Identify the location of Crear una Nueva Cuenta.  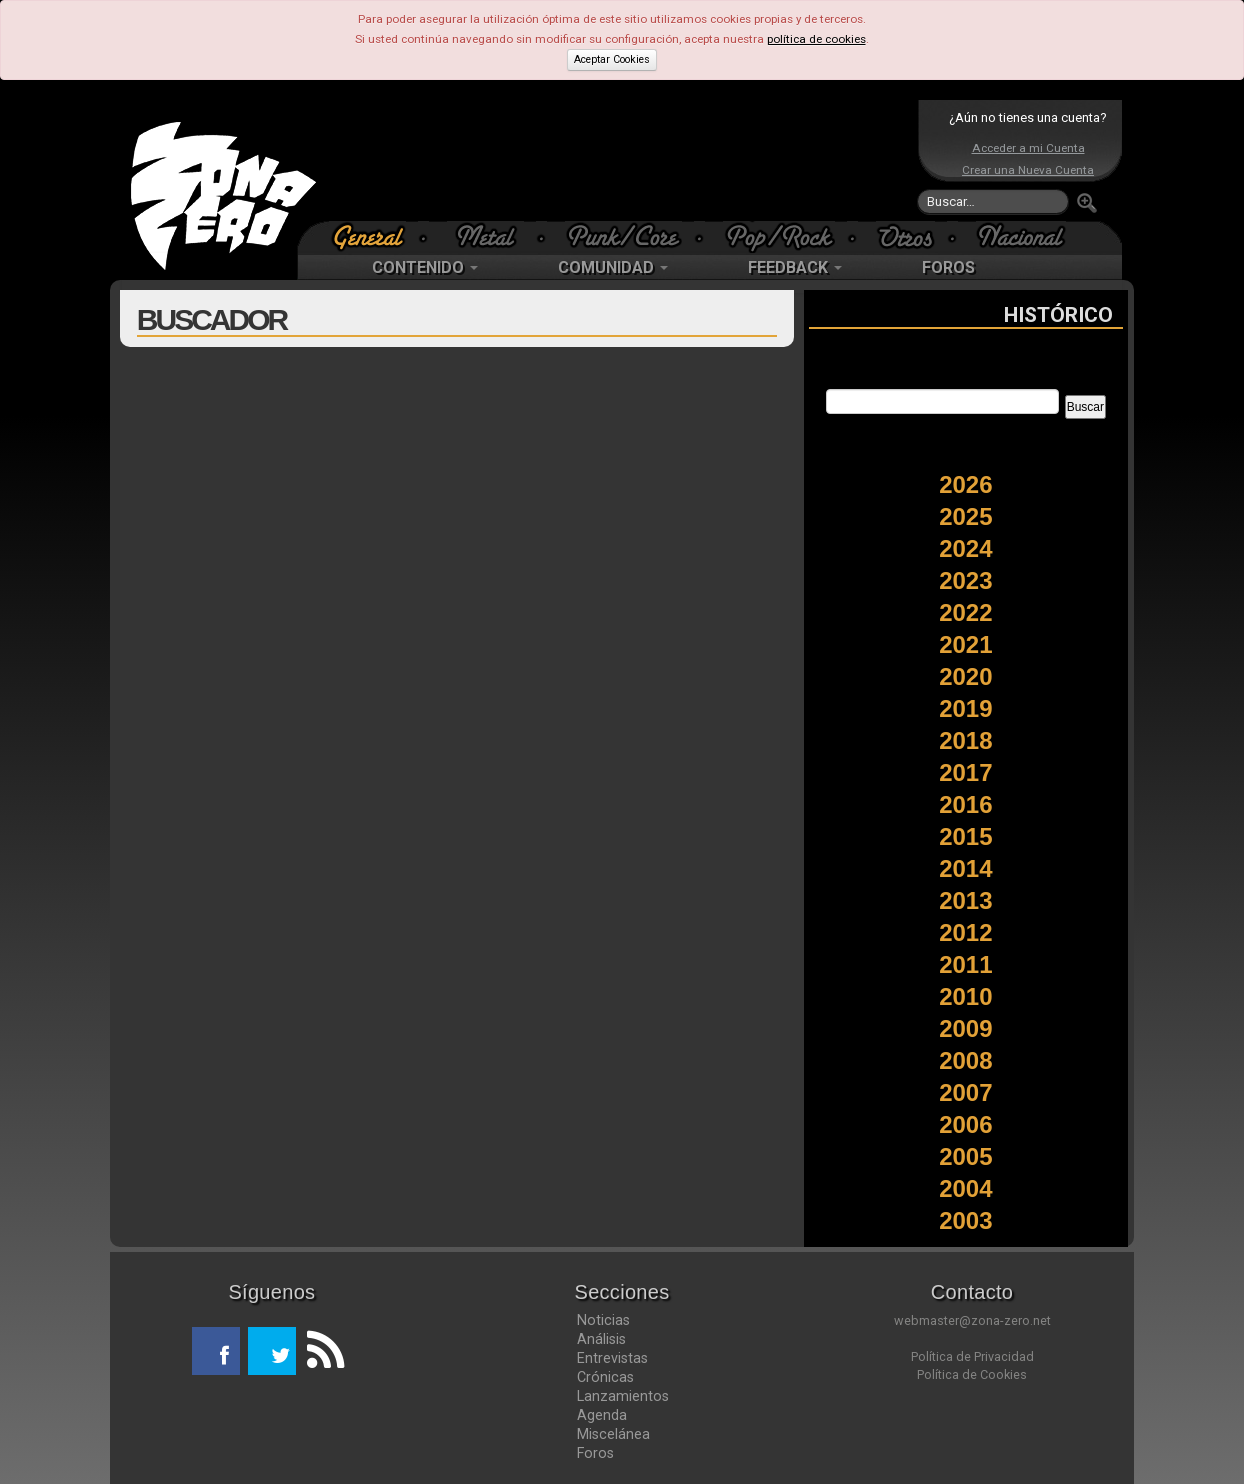
(1028, 170).